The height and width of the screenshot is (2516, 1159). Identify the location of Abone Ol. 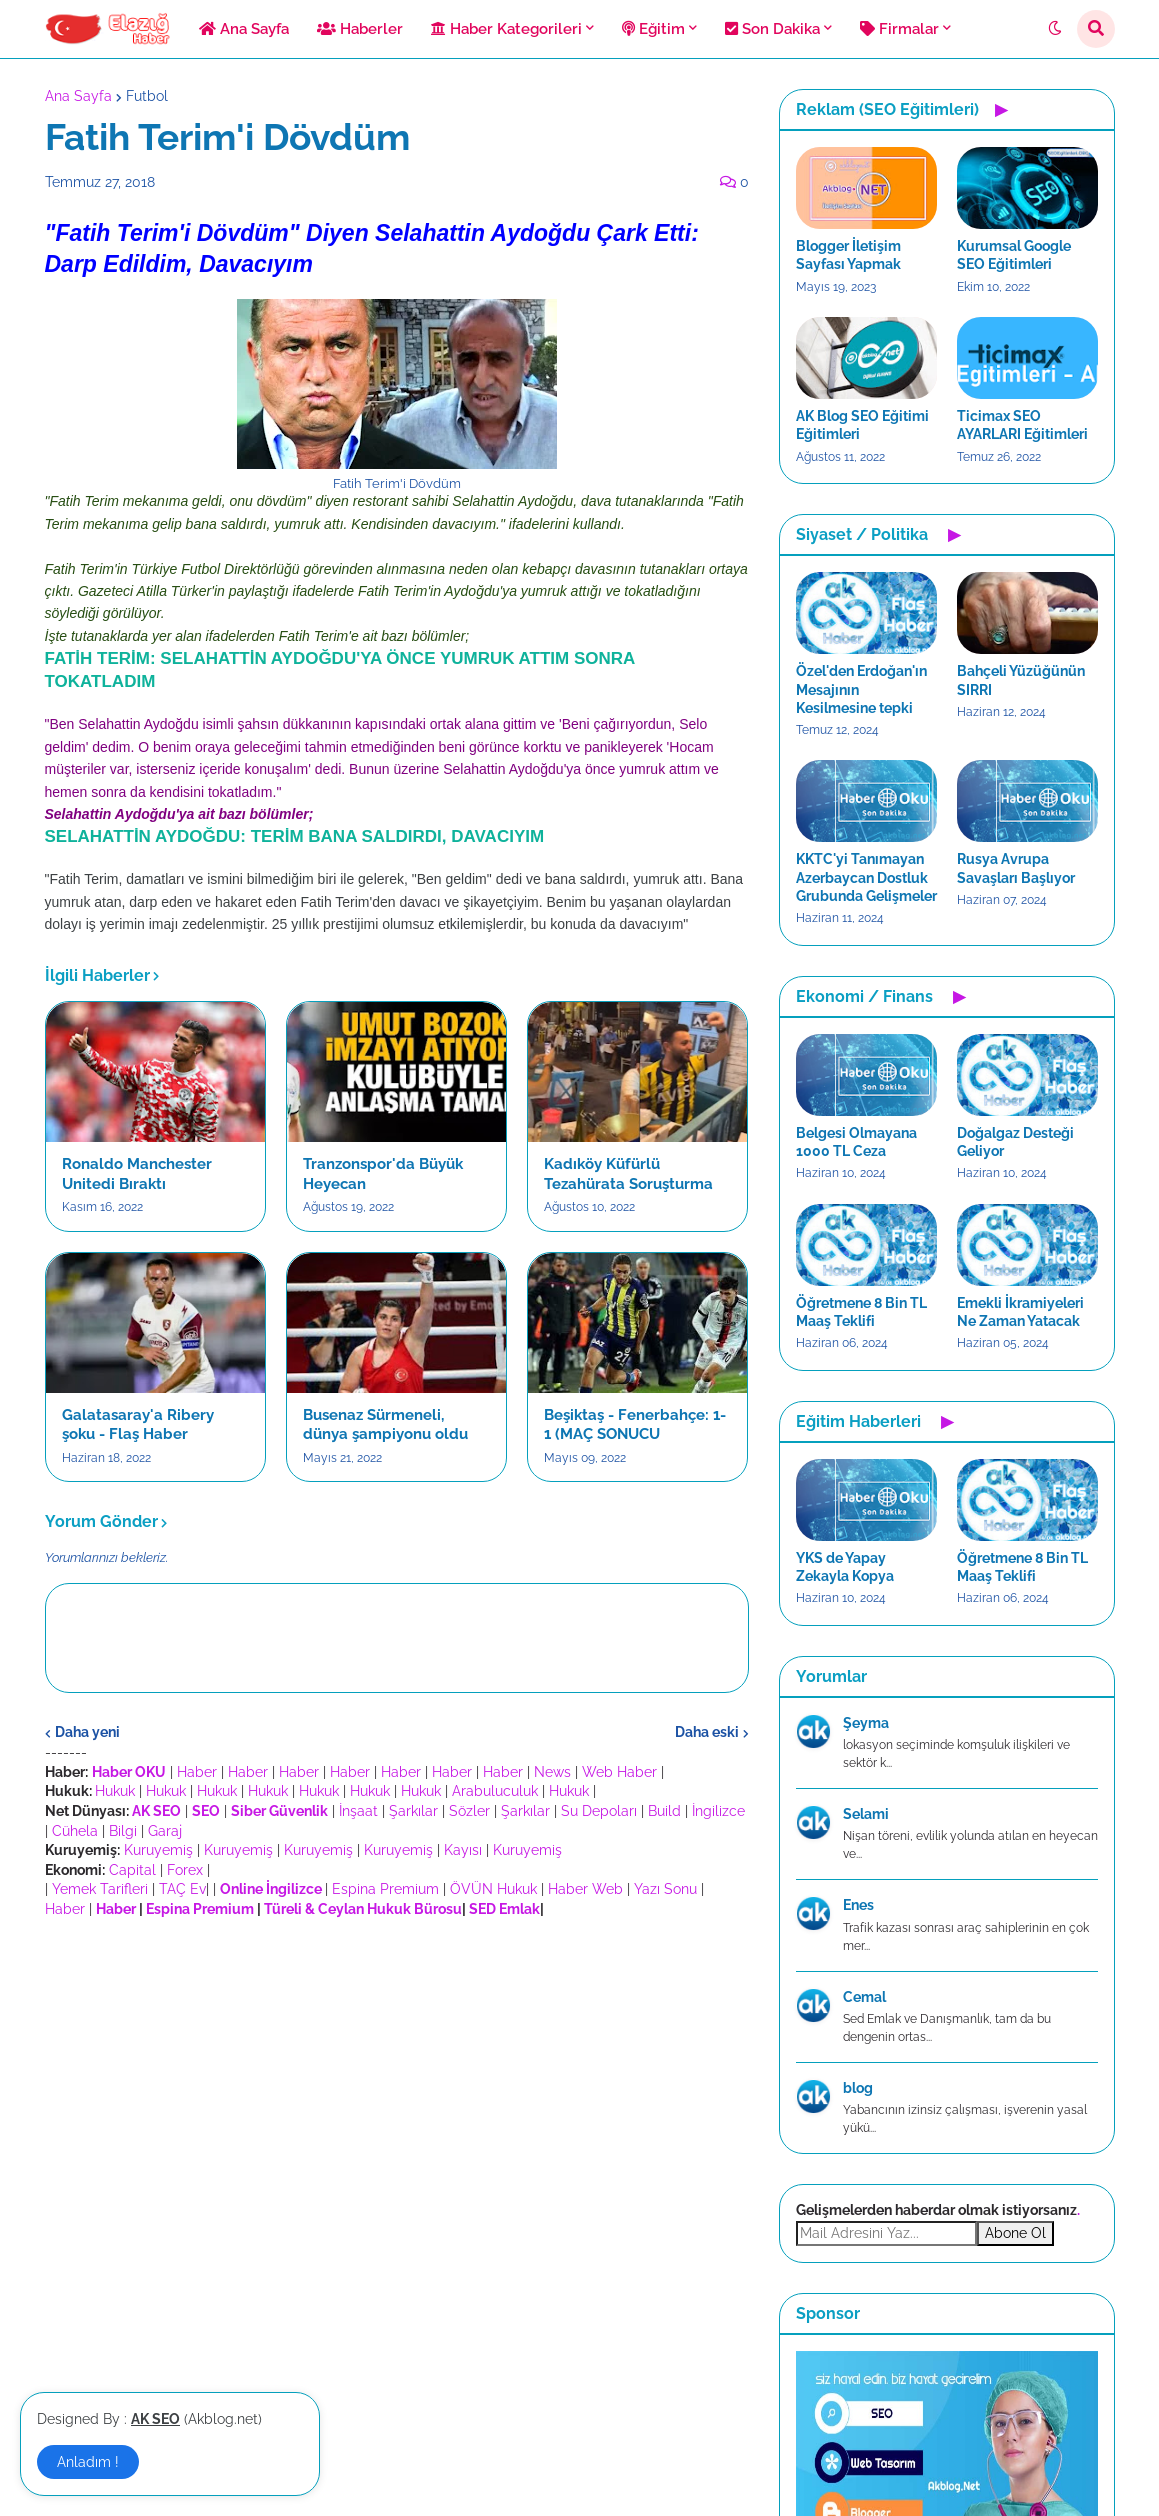
(1015, 2233).